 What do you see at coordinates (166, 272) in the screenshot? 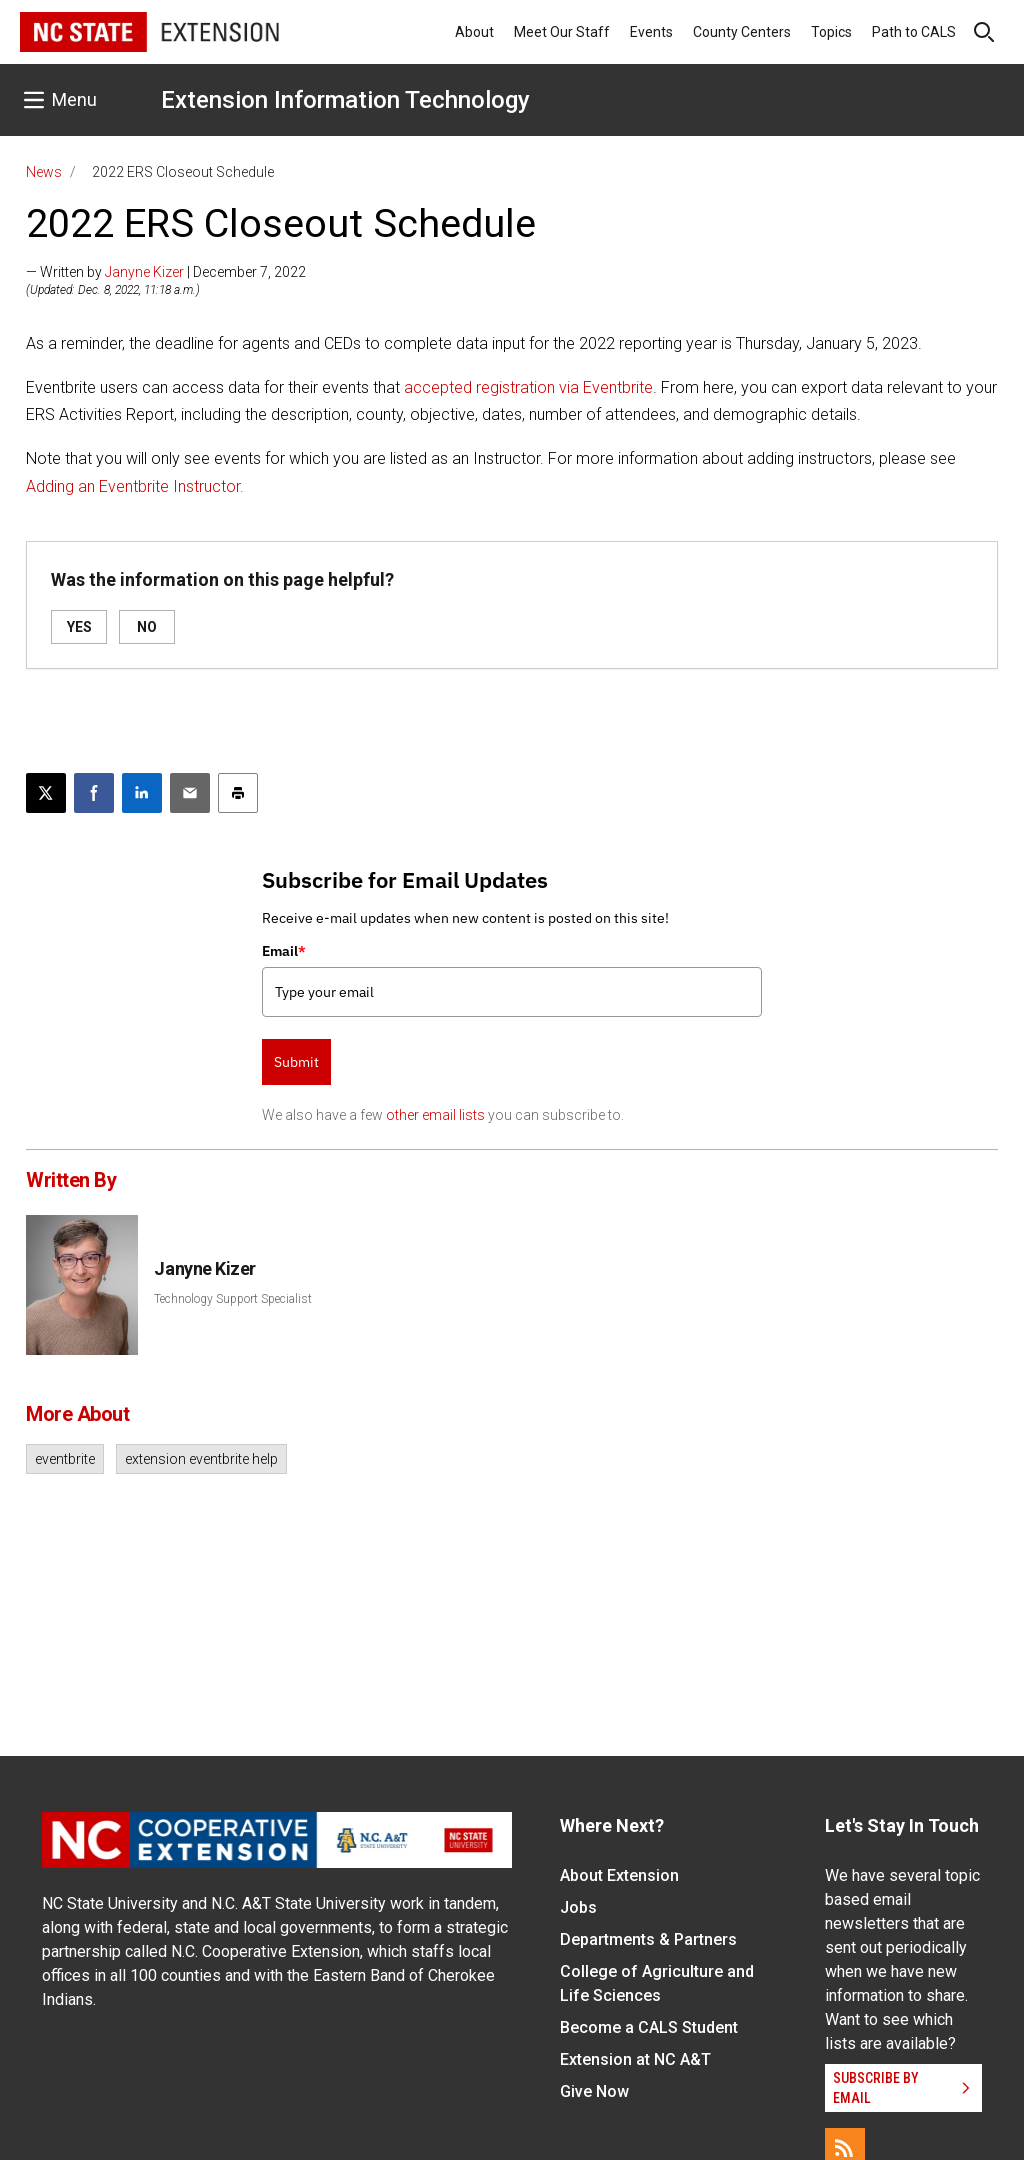
I see `— Written by | December 7, 2022` at bounding box center [166, 272].